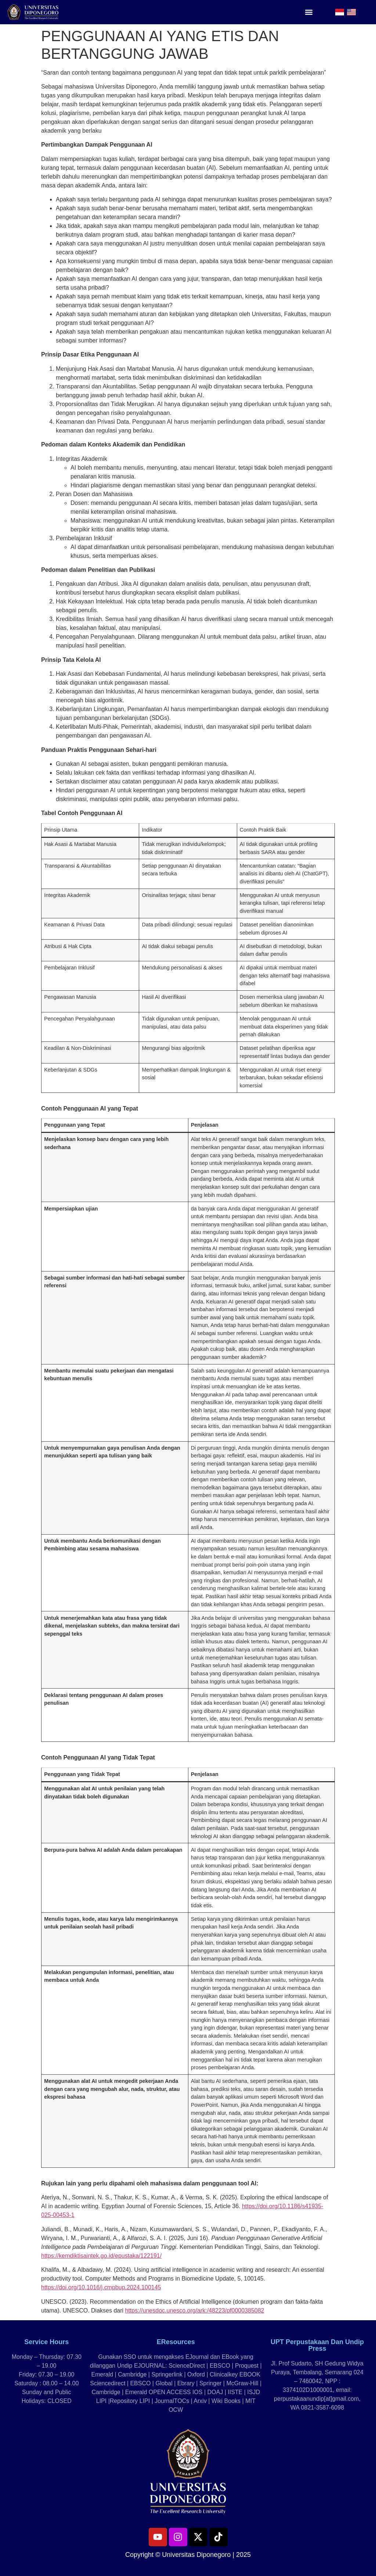 This screenshot has height=2576, width=376. I want to click on https://kemdiktisaintek.go.id/epustaka/122191/, so click(101, 2256).